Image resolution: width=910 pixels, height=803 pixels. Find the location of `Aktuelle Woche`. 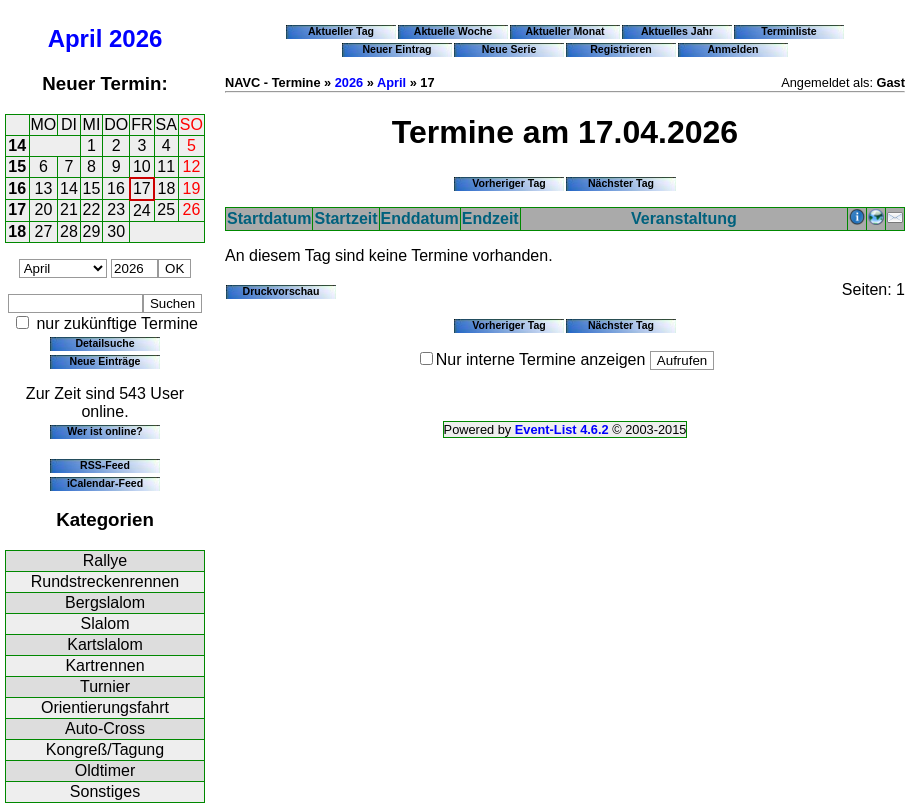

Aktuelle Woche is located at coordinates (453, 31).